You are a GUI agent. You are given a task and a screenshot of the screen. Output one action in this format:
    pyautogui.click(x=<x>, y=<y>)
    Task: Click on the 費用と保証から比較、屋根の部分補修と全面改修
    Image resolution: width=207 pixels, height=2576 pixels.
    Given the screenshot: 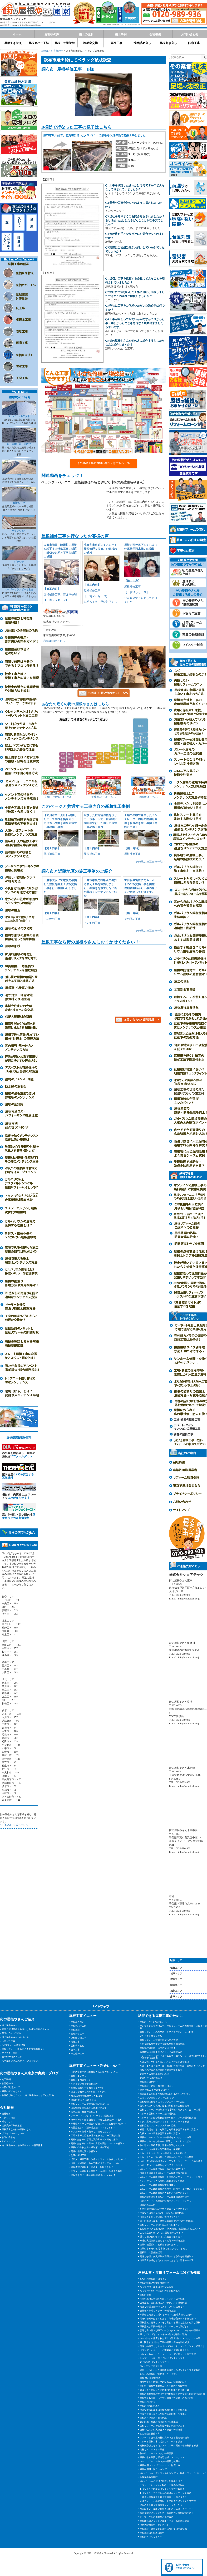 What is the action you would take?
    pyautogui.click(x=164, y=2105)
    